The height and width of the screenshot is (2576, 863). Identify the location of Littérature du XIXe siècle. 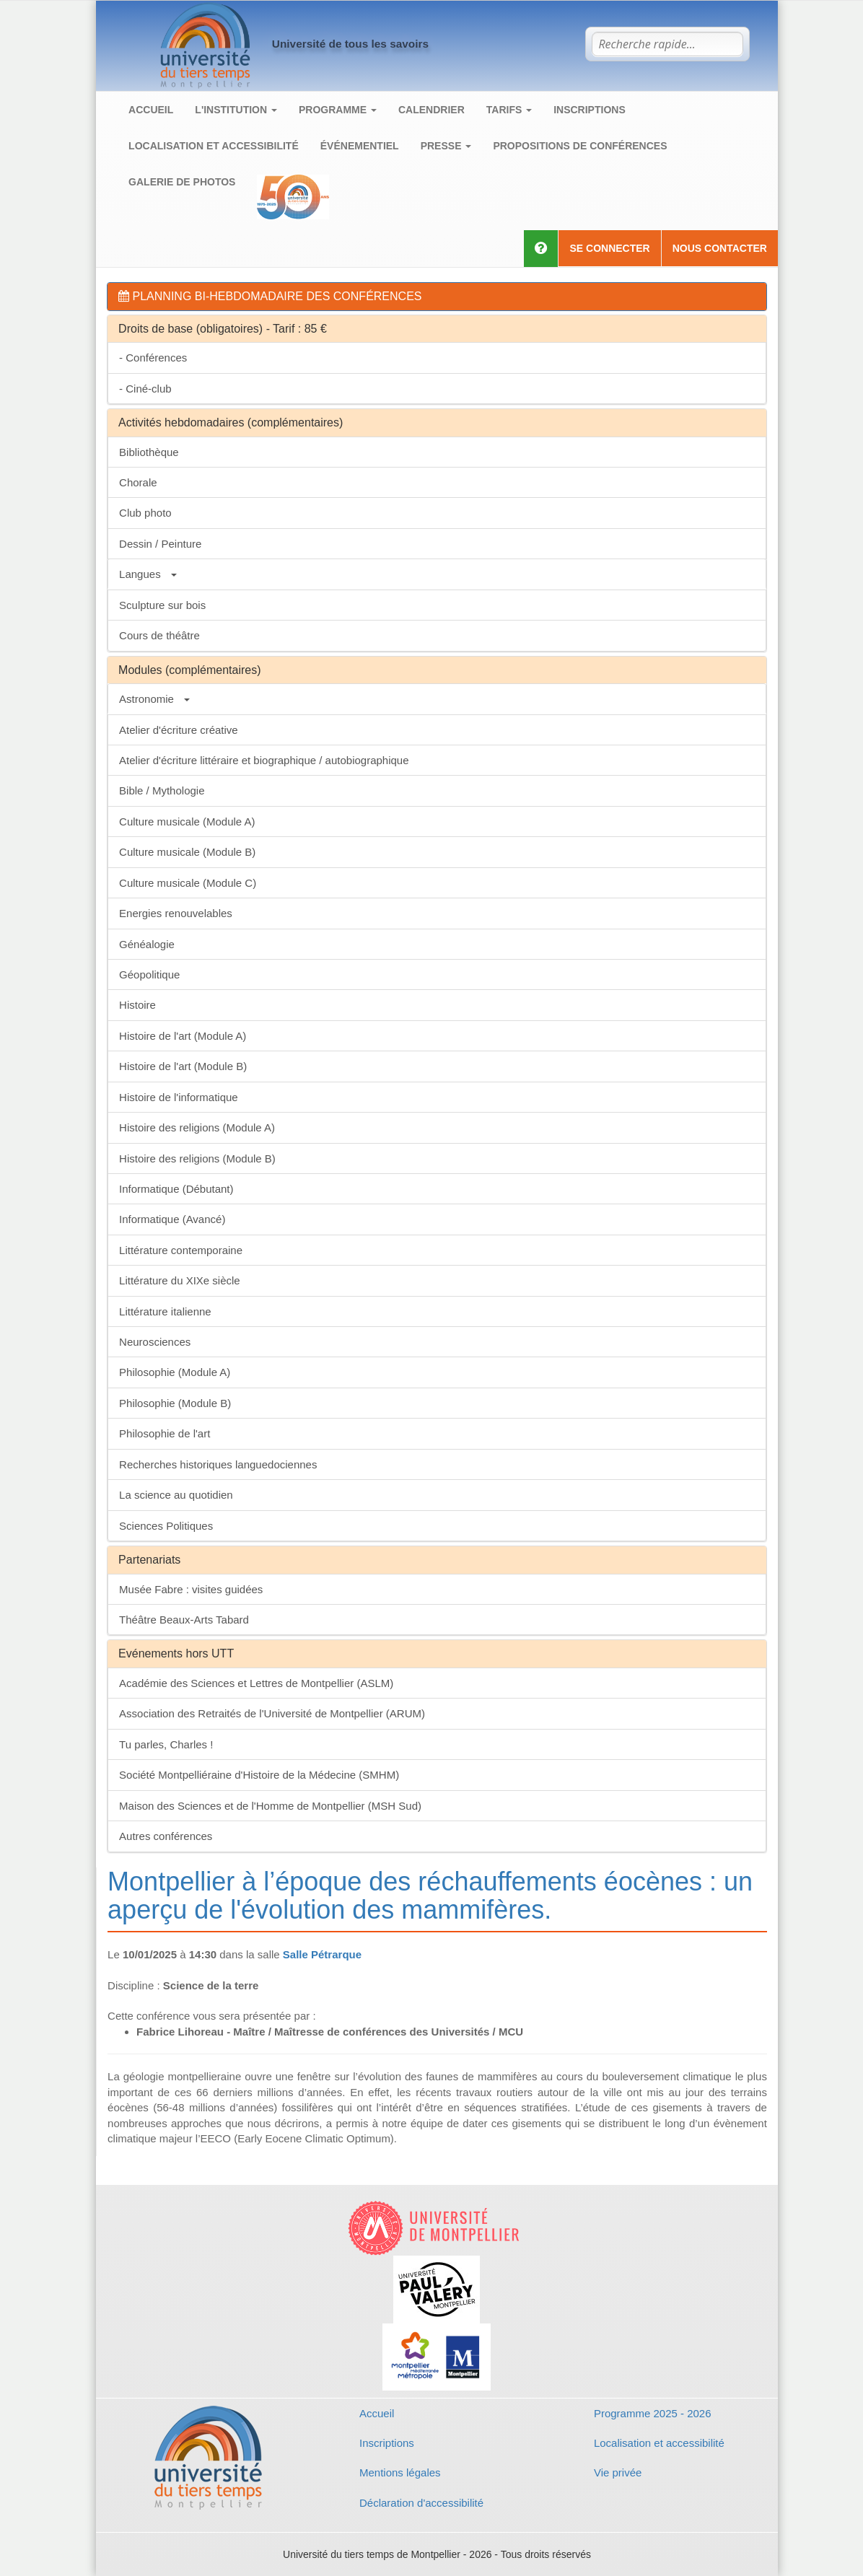
(179, 1280).